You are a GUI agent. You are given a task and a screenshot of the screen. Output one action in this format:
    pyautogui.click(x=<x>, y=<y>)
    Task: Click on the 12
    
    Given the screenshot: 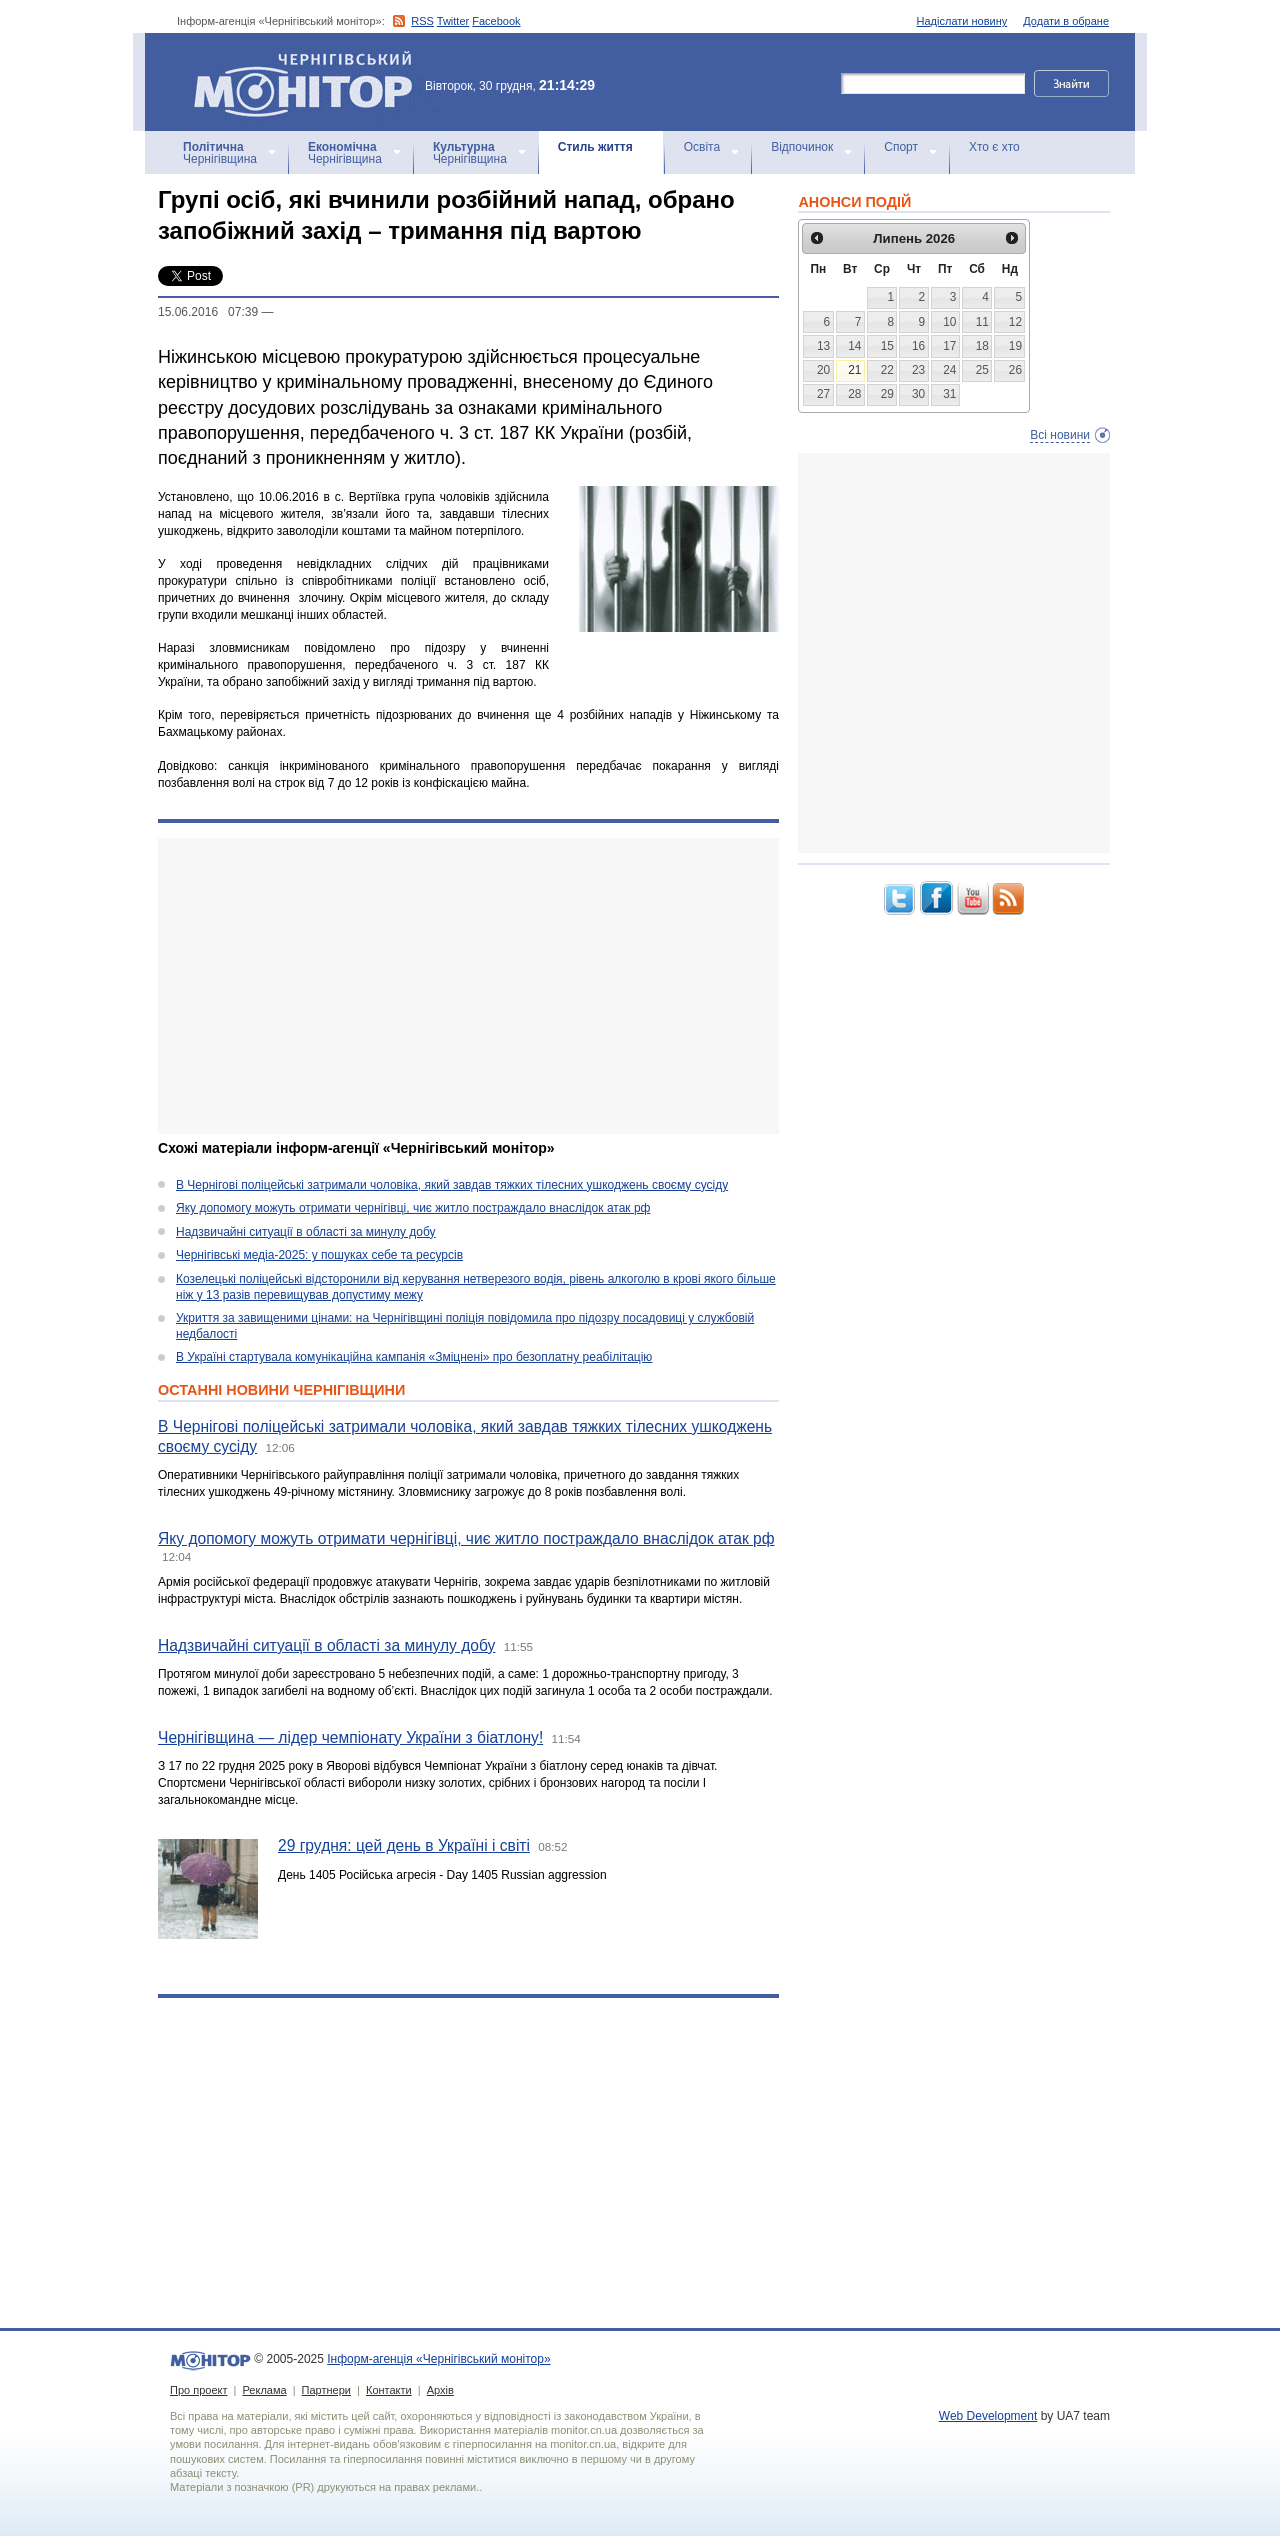 What is the action you would take?
    pyautogui.click(x=1015, y=322)
    